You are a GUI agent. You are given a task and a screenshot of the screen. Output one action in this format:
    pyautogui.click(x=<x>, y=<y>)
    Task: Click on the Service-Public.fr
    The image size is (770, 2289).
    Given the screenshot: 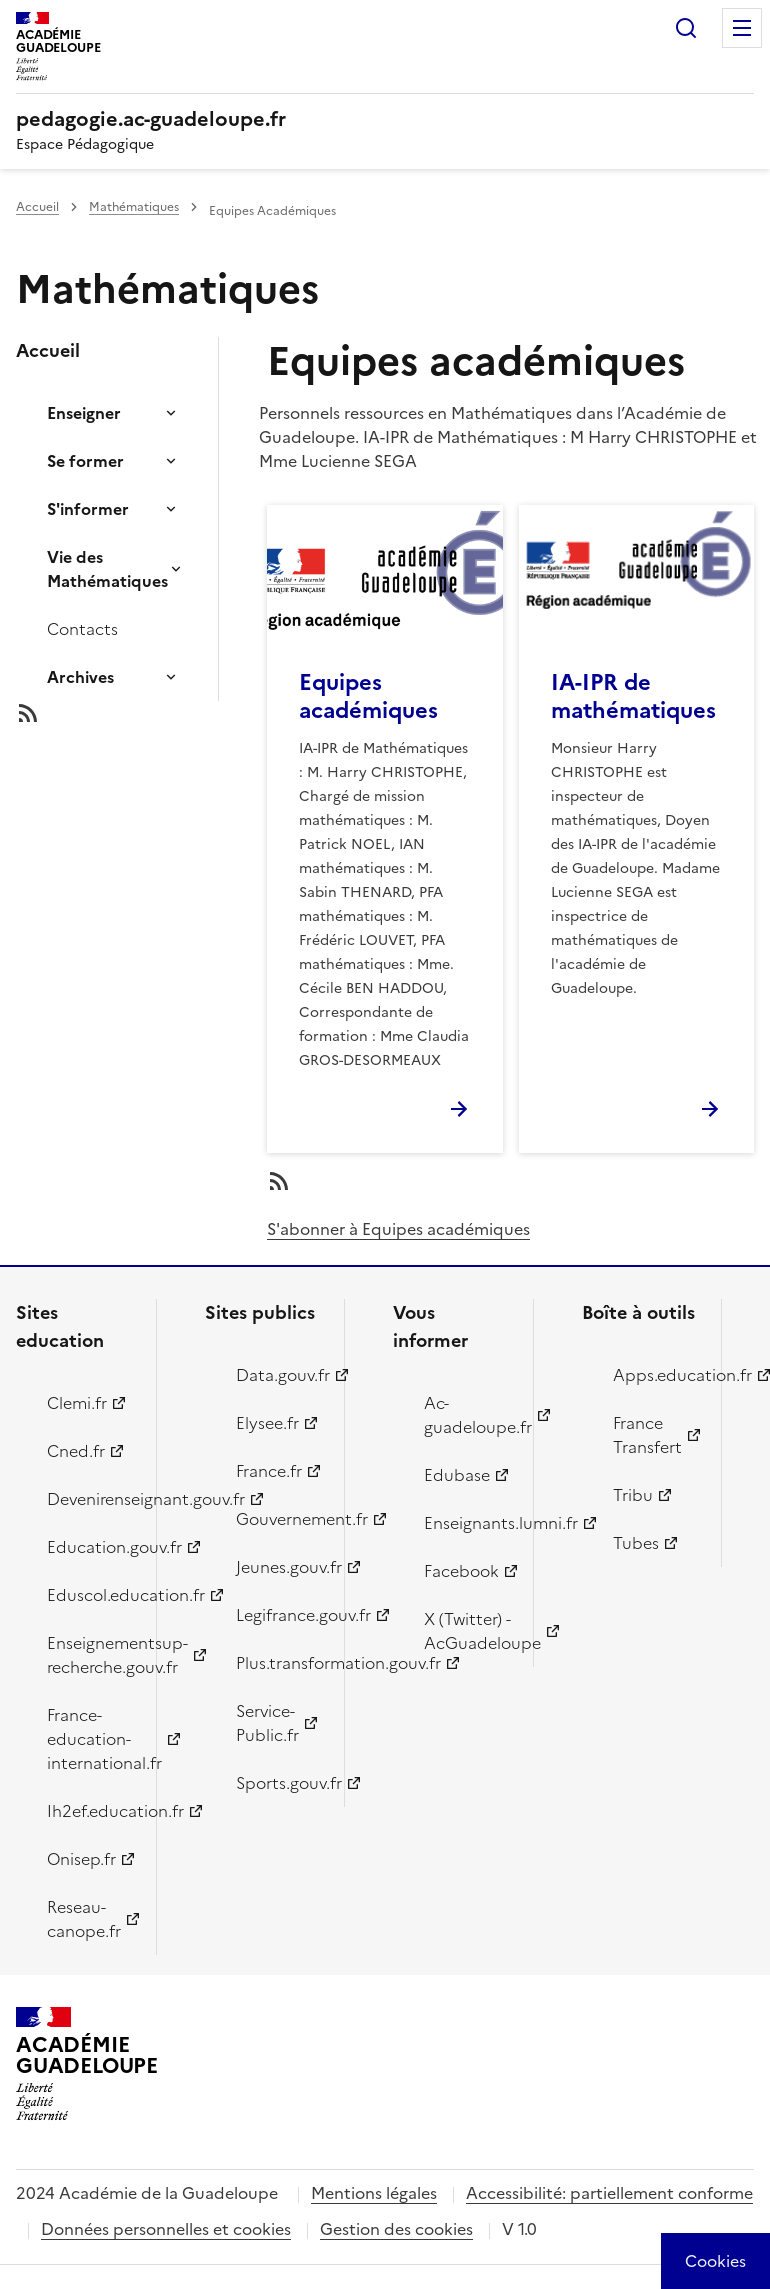 What is the action you would take?
    pyautogui.click(x=267, y=1723)
    